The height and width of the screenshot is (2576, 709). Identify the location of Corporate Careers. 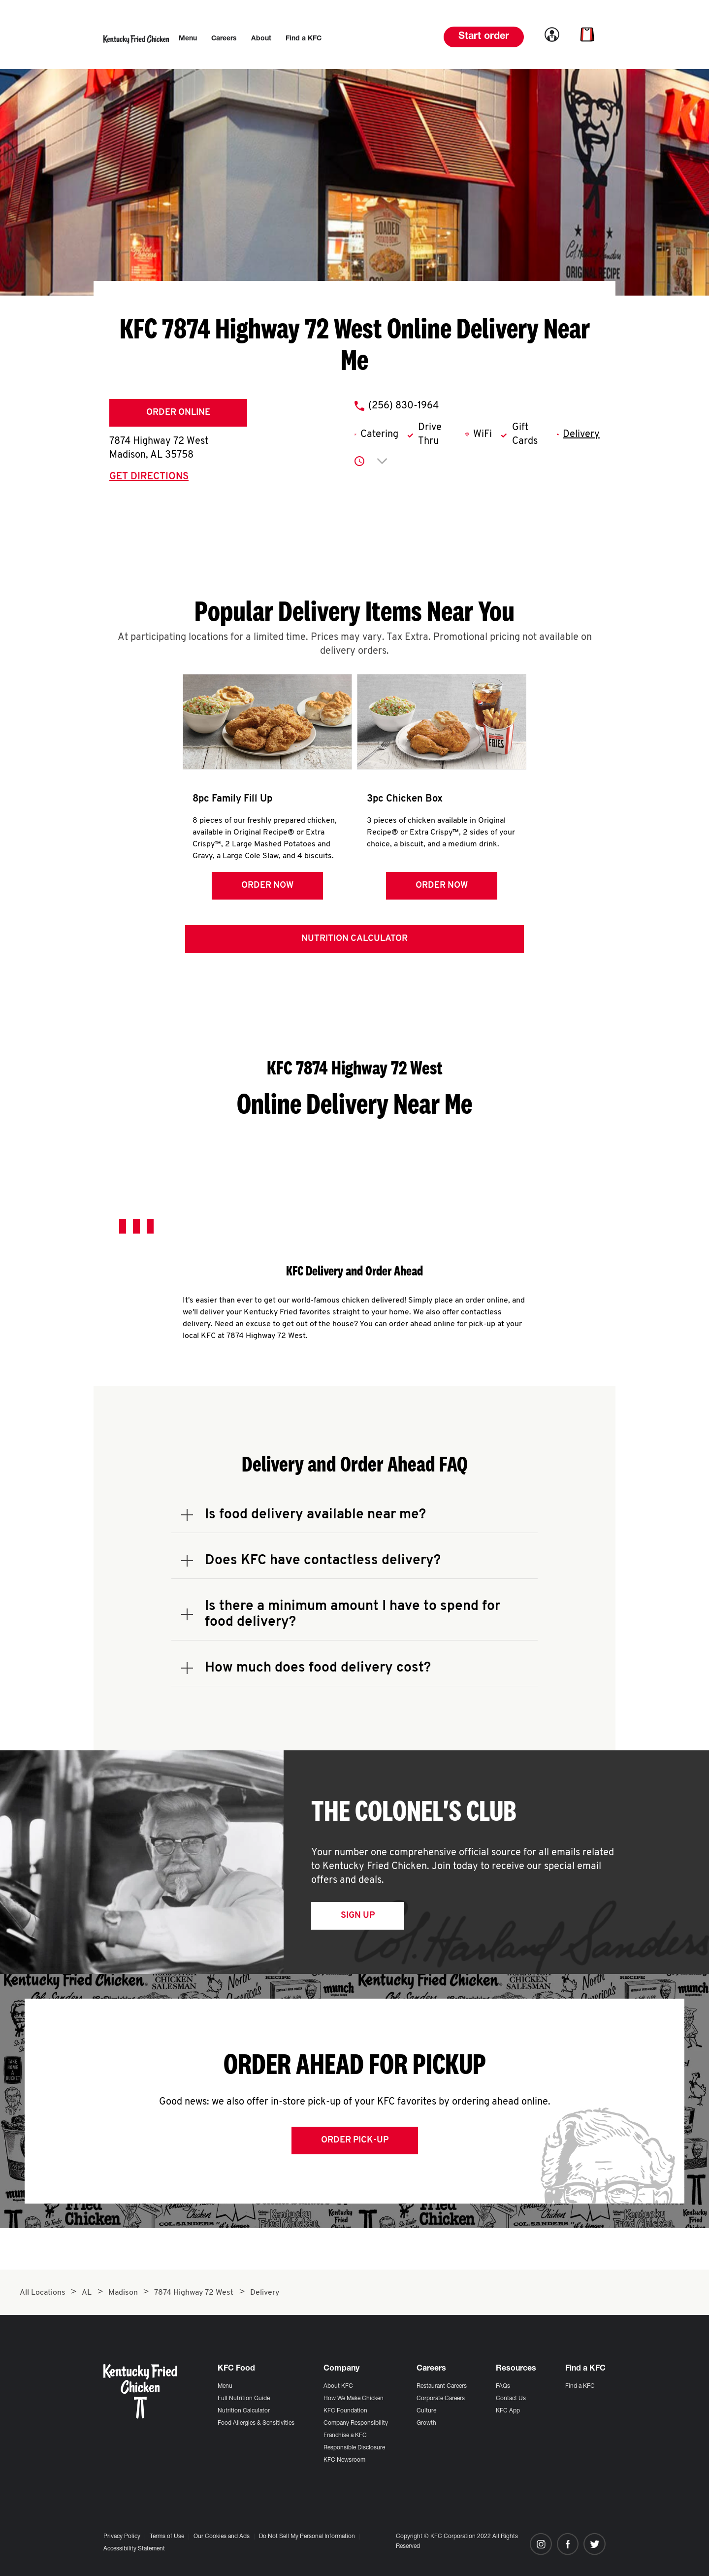
(441, 2399).